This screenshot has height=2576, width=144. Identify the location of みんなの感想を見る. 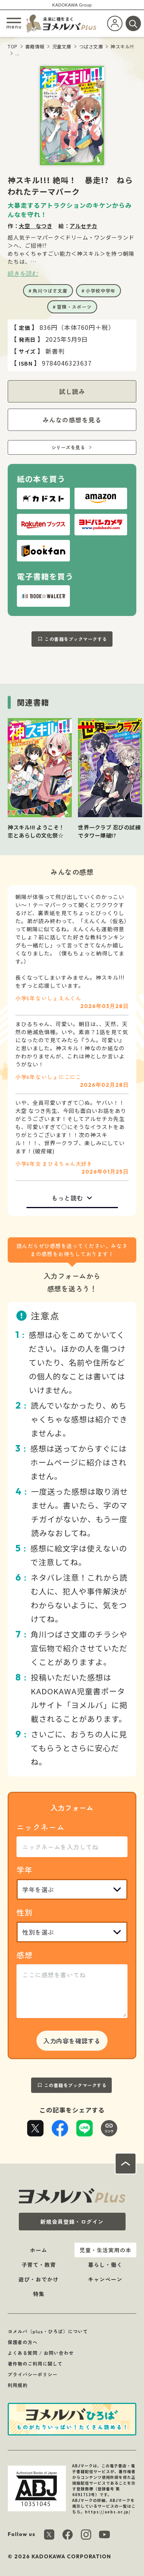
(72, 419).